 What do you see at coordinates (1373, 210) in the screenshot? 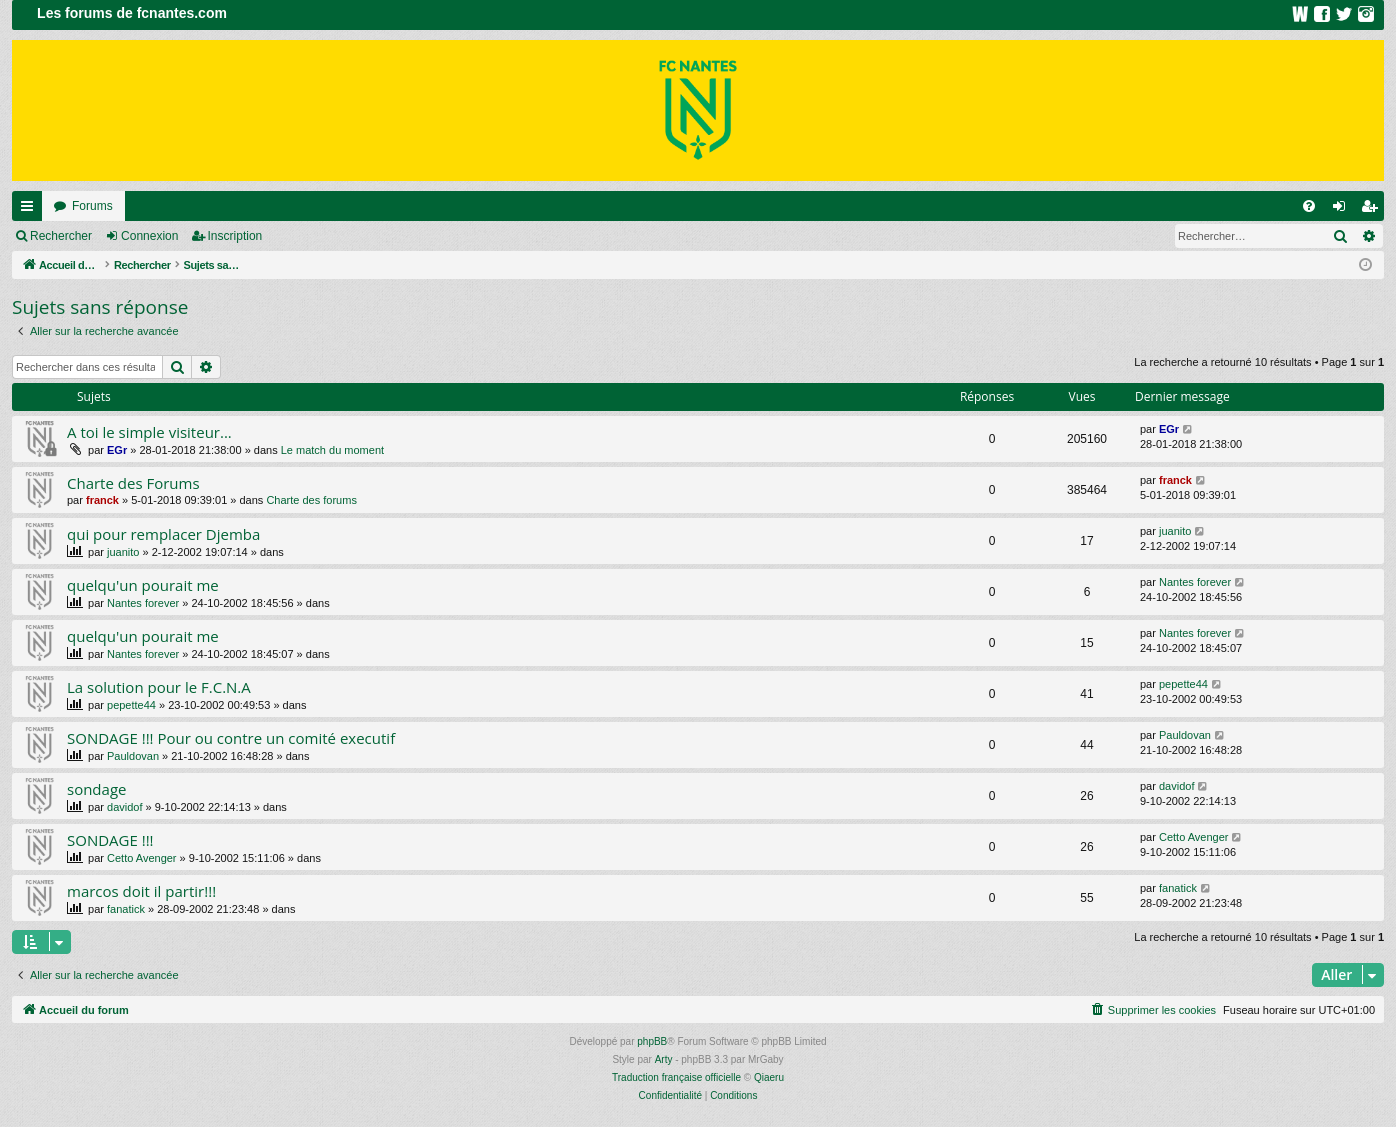
I see `Inscription [menuitem]` at bounding box center [1373, 210].